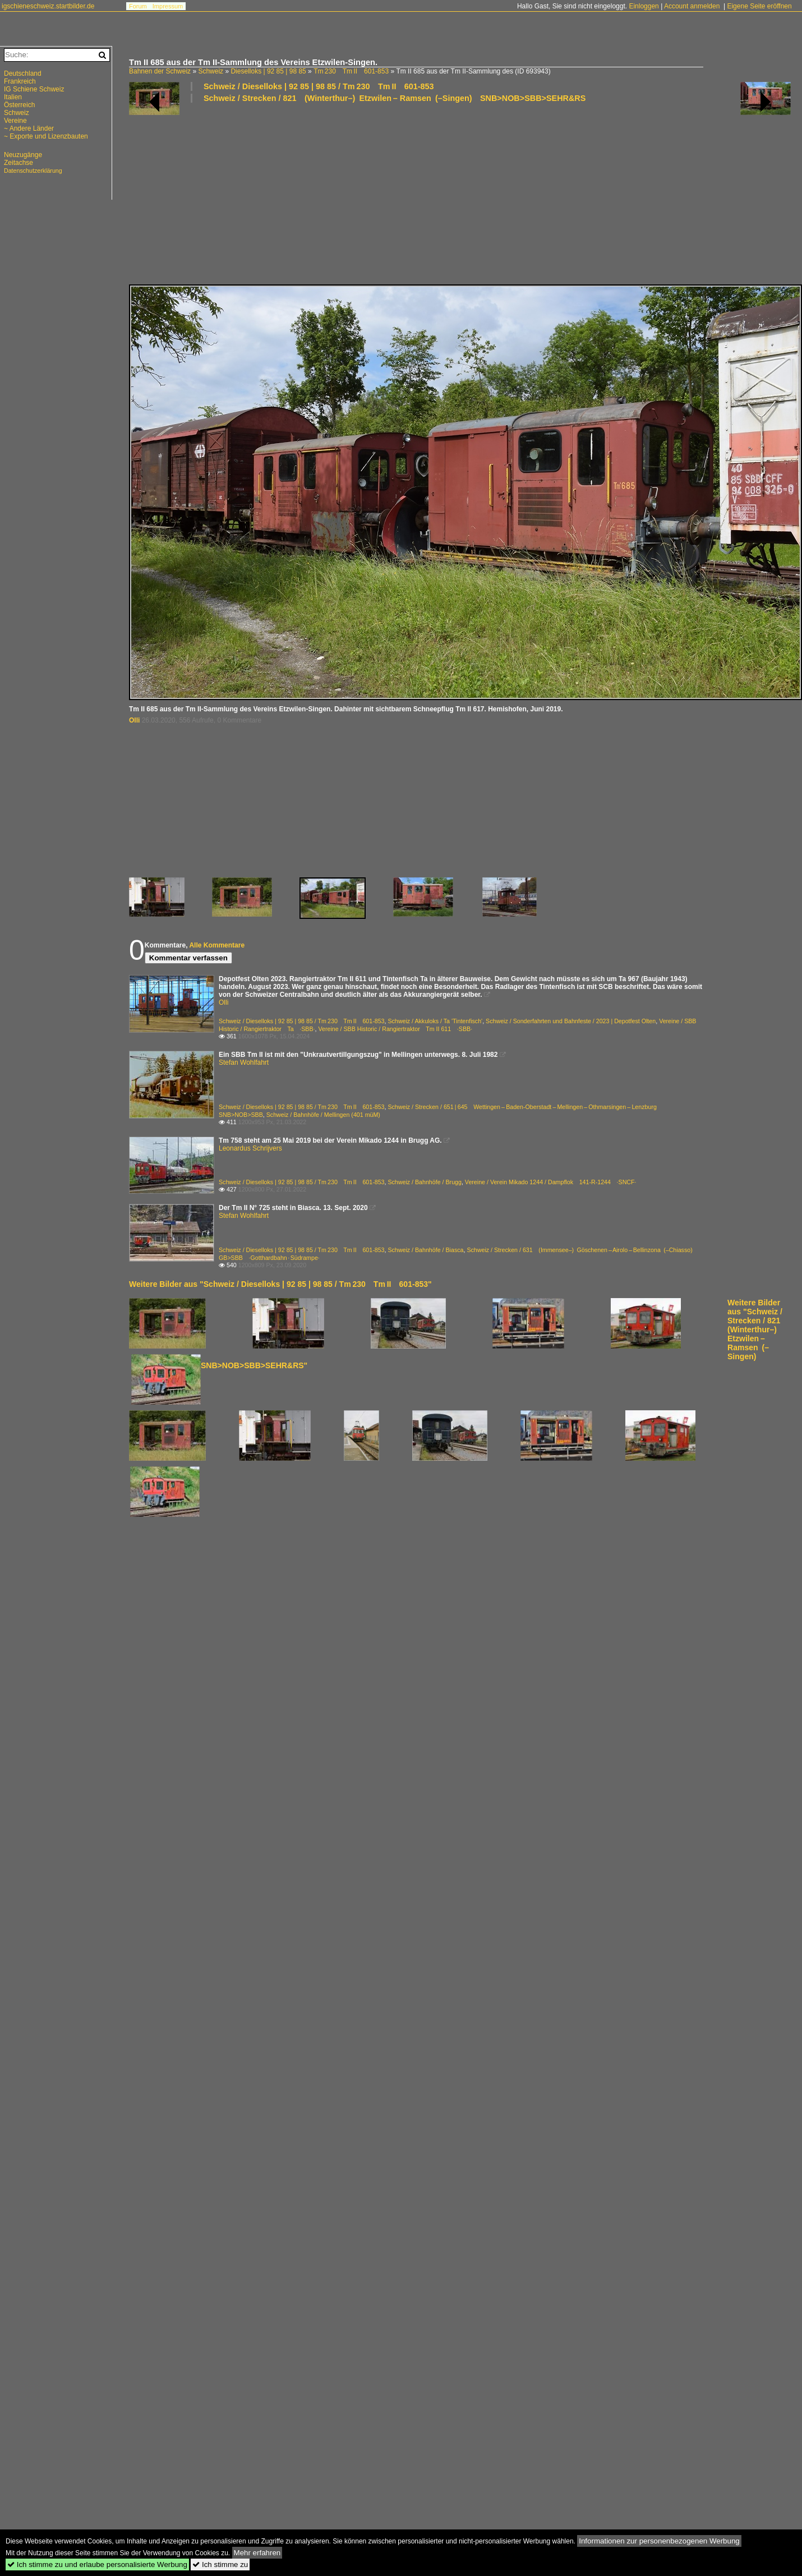  What do you see at coordinates (244, 1062) in the screenshot?
I see `Stefan Wohlfahrt` at bounding box center [244, 1062].